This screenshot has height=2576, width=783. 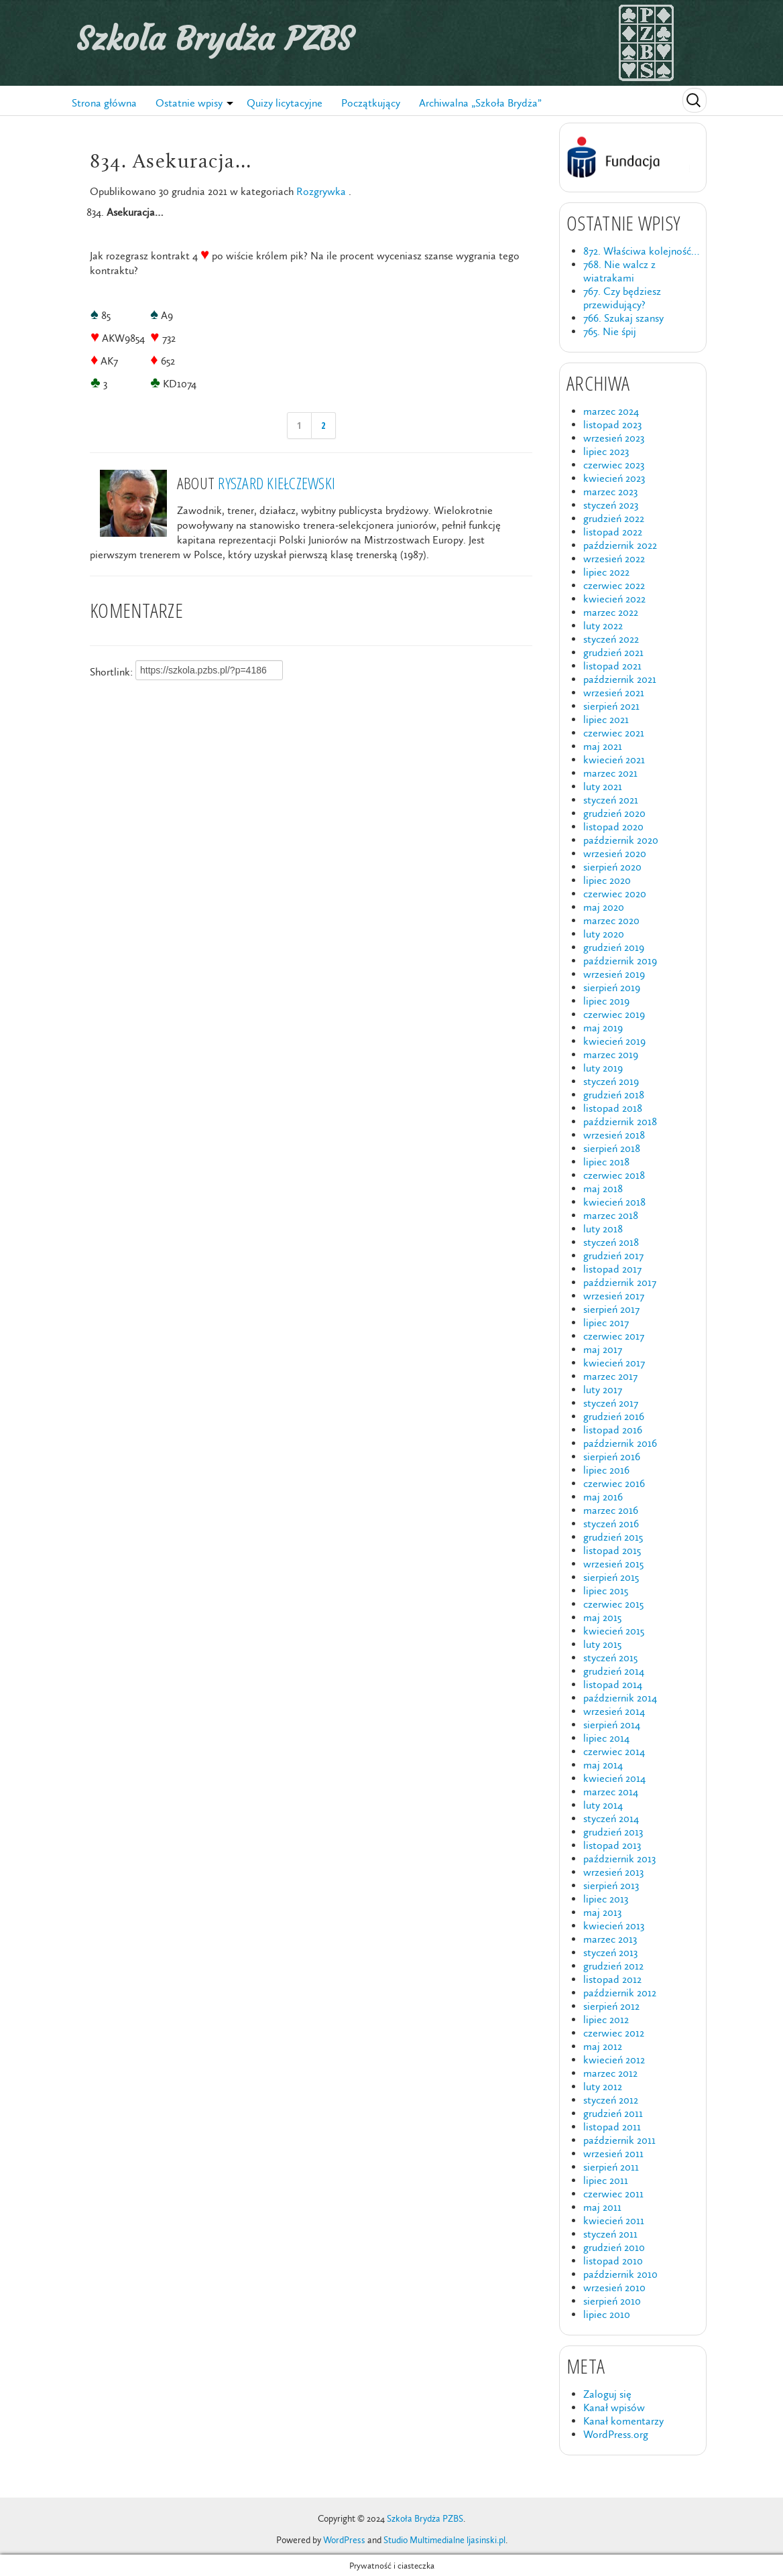 What do you see at coordinates (619, 1992) in the screenshot?
I see `październik 2012` at bounding box center [619, 1992].